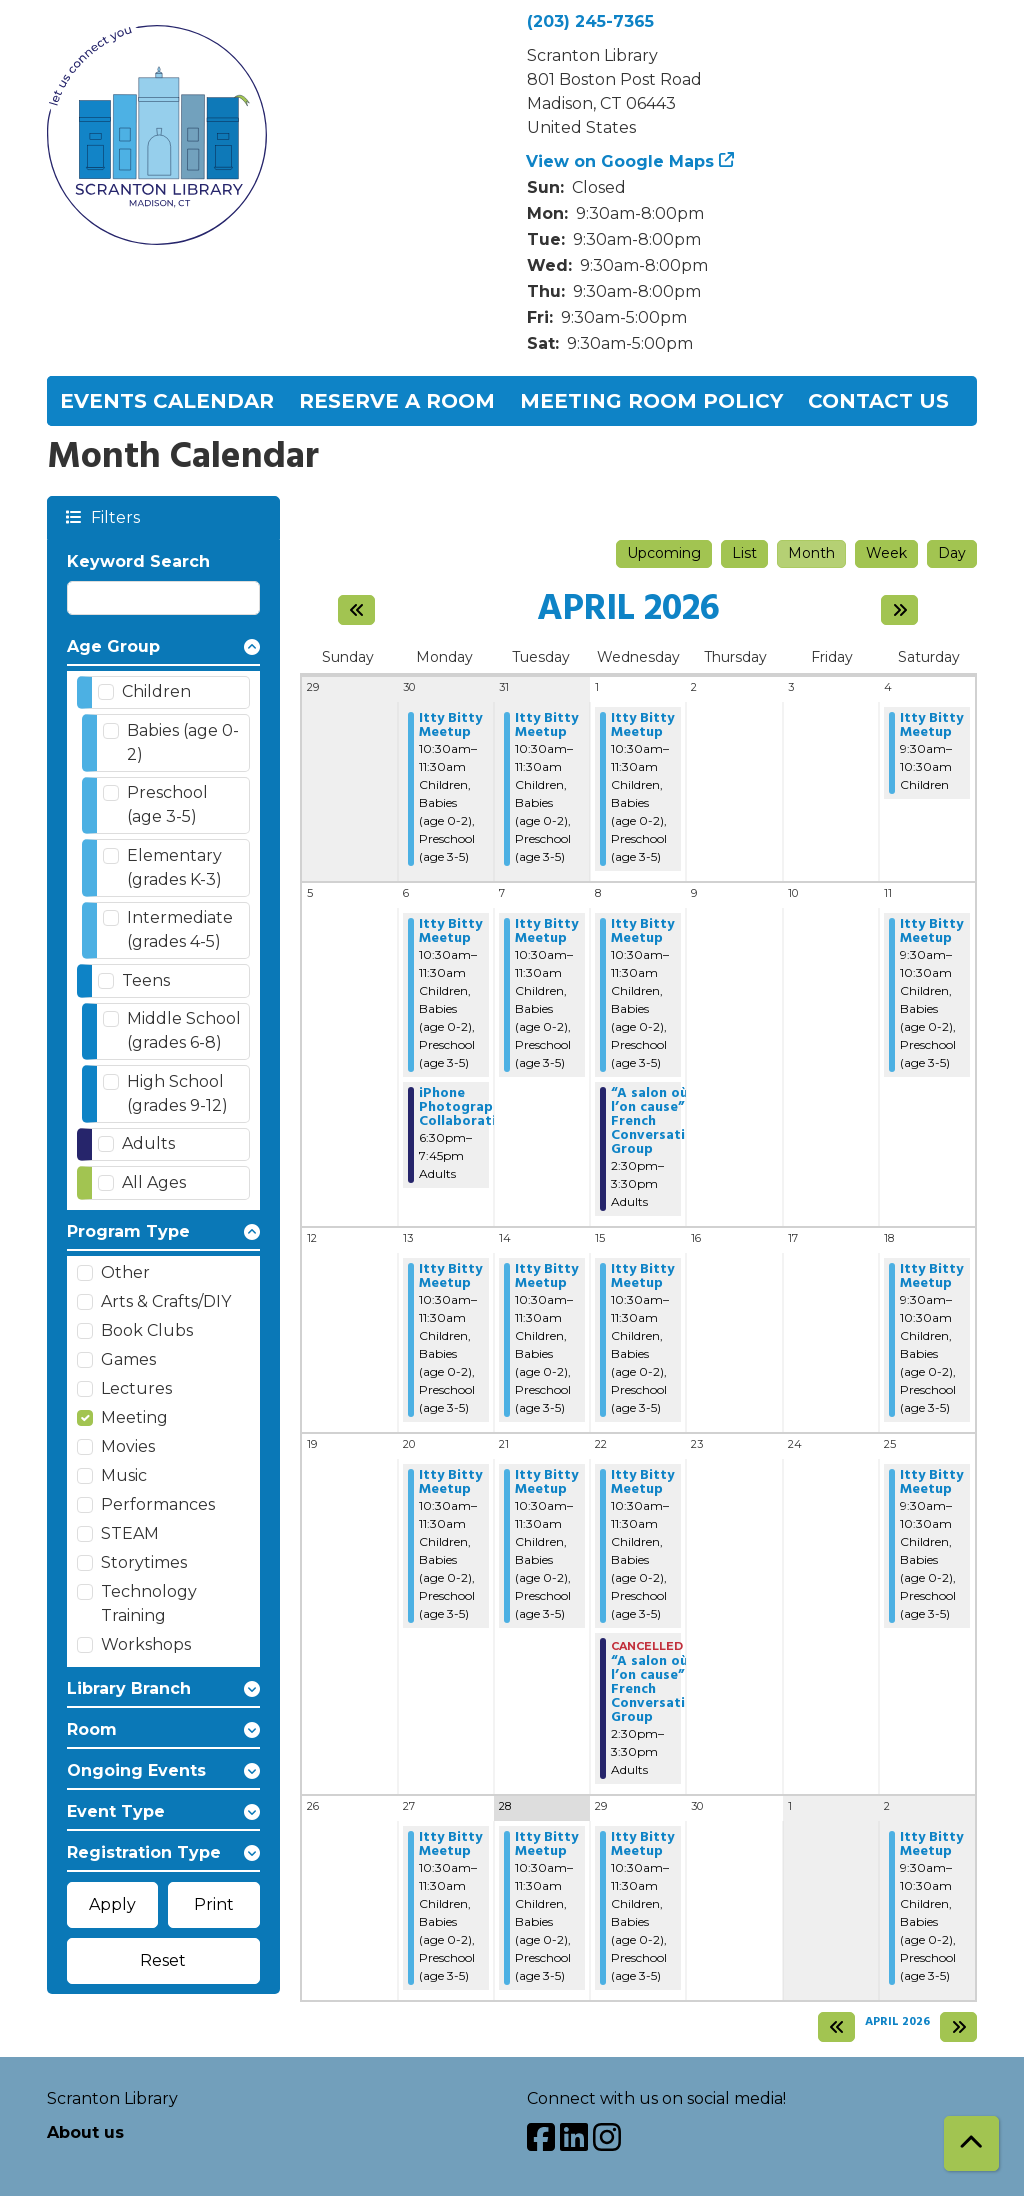 The image size is (1024, 2196). I want to click on Itty Bitty Meetup [View Details - "Itty Bitty Meetup" on Monday, April 27, 2026 @ 10:30am], so click(450, 1845).